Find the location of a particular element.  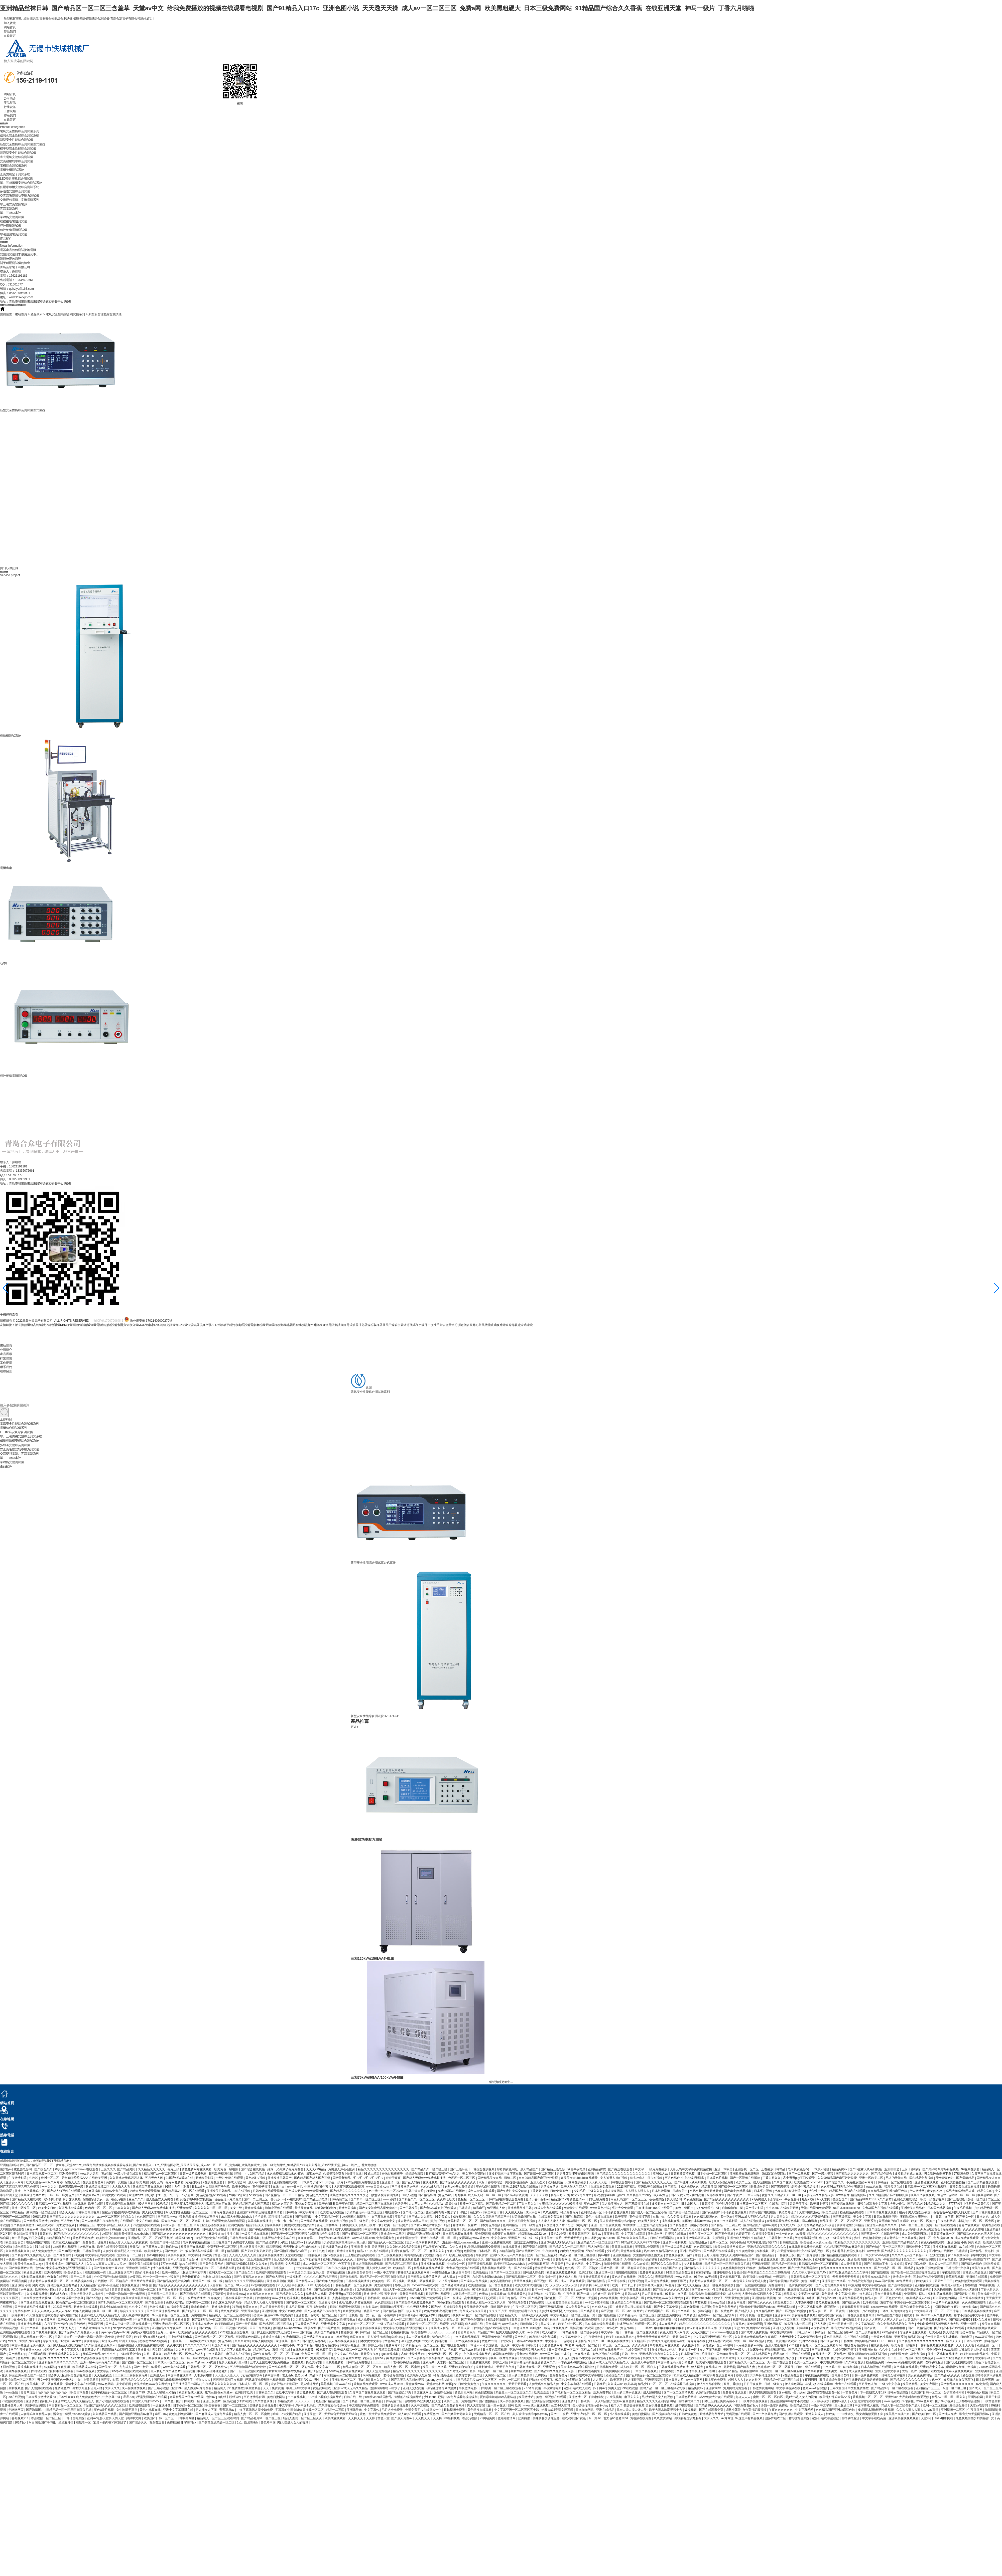

可以直接看的毛片 is located at coordinates (12, 2294).